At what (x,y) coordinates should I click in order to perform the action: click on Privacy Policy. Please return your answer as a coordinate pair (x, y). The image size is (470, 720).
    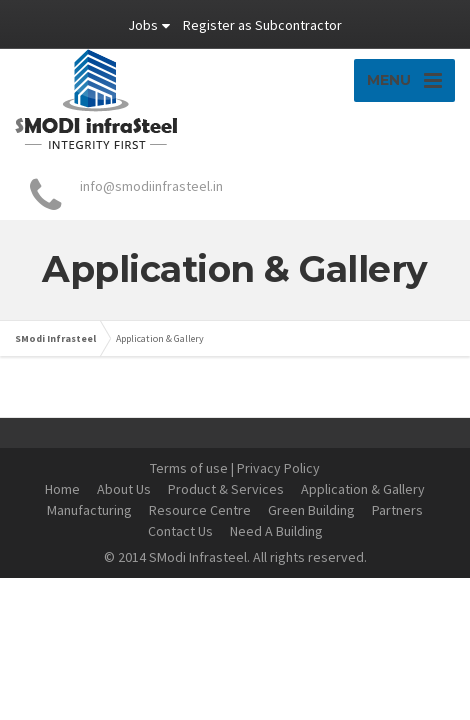
    Looking at the image, I should click on (278, 468).